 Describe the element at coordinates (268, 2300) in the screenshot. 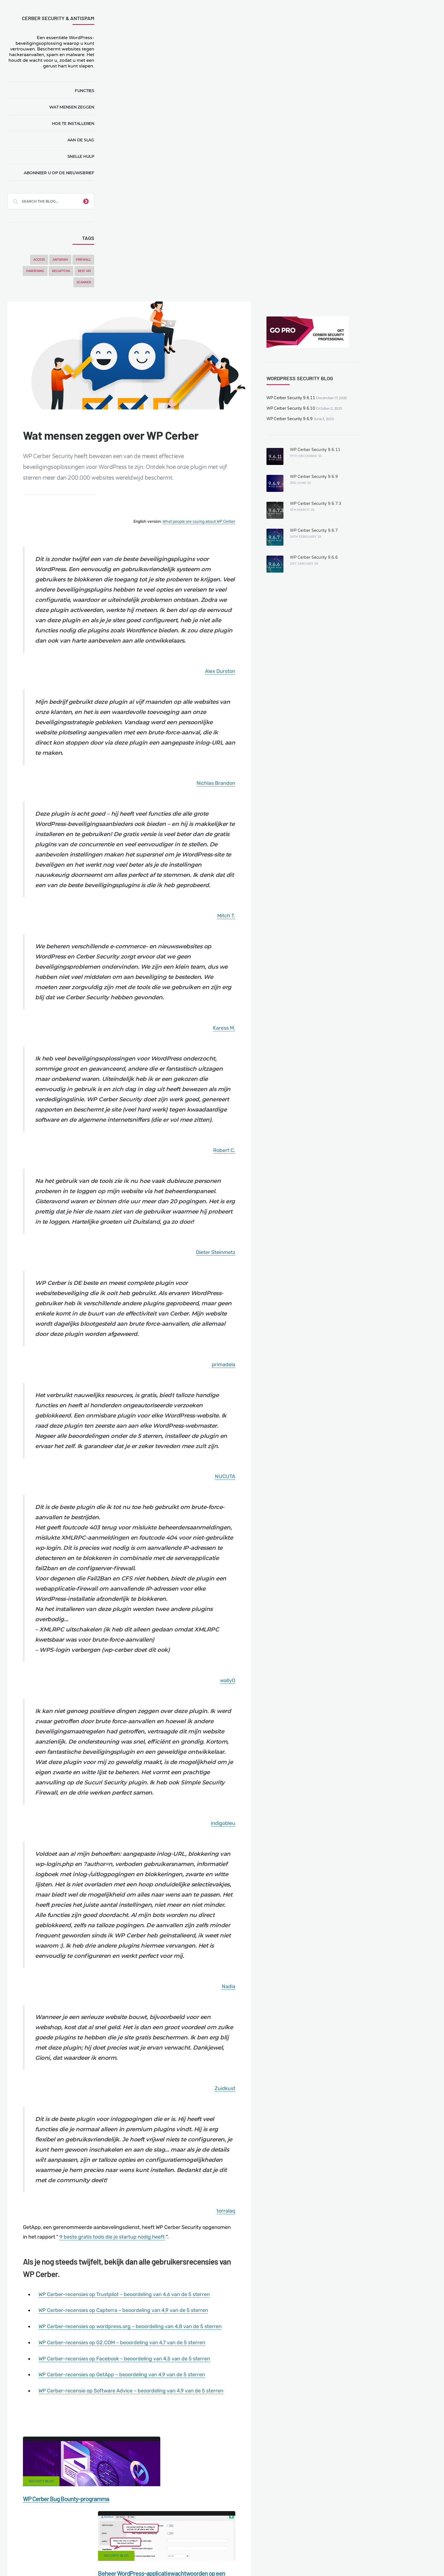

I see `Beheer WordPress-applicatiewachtwoorden op een eenvoudige manier.` at that location.